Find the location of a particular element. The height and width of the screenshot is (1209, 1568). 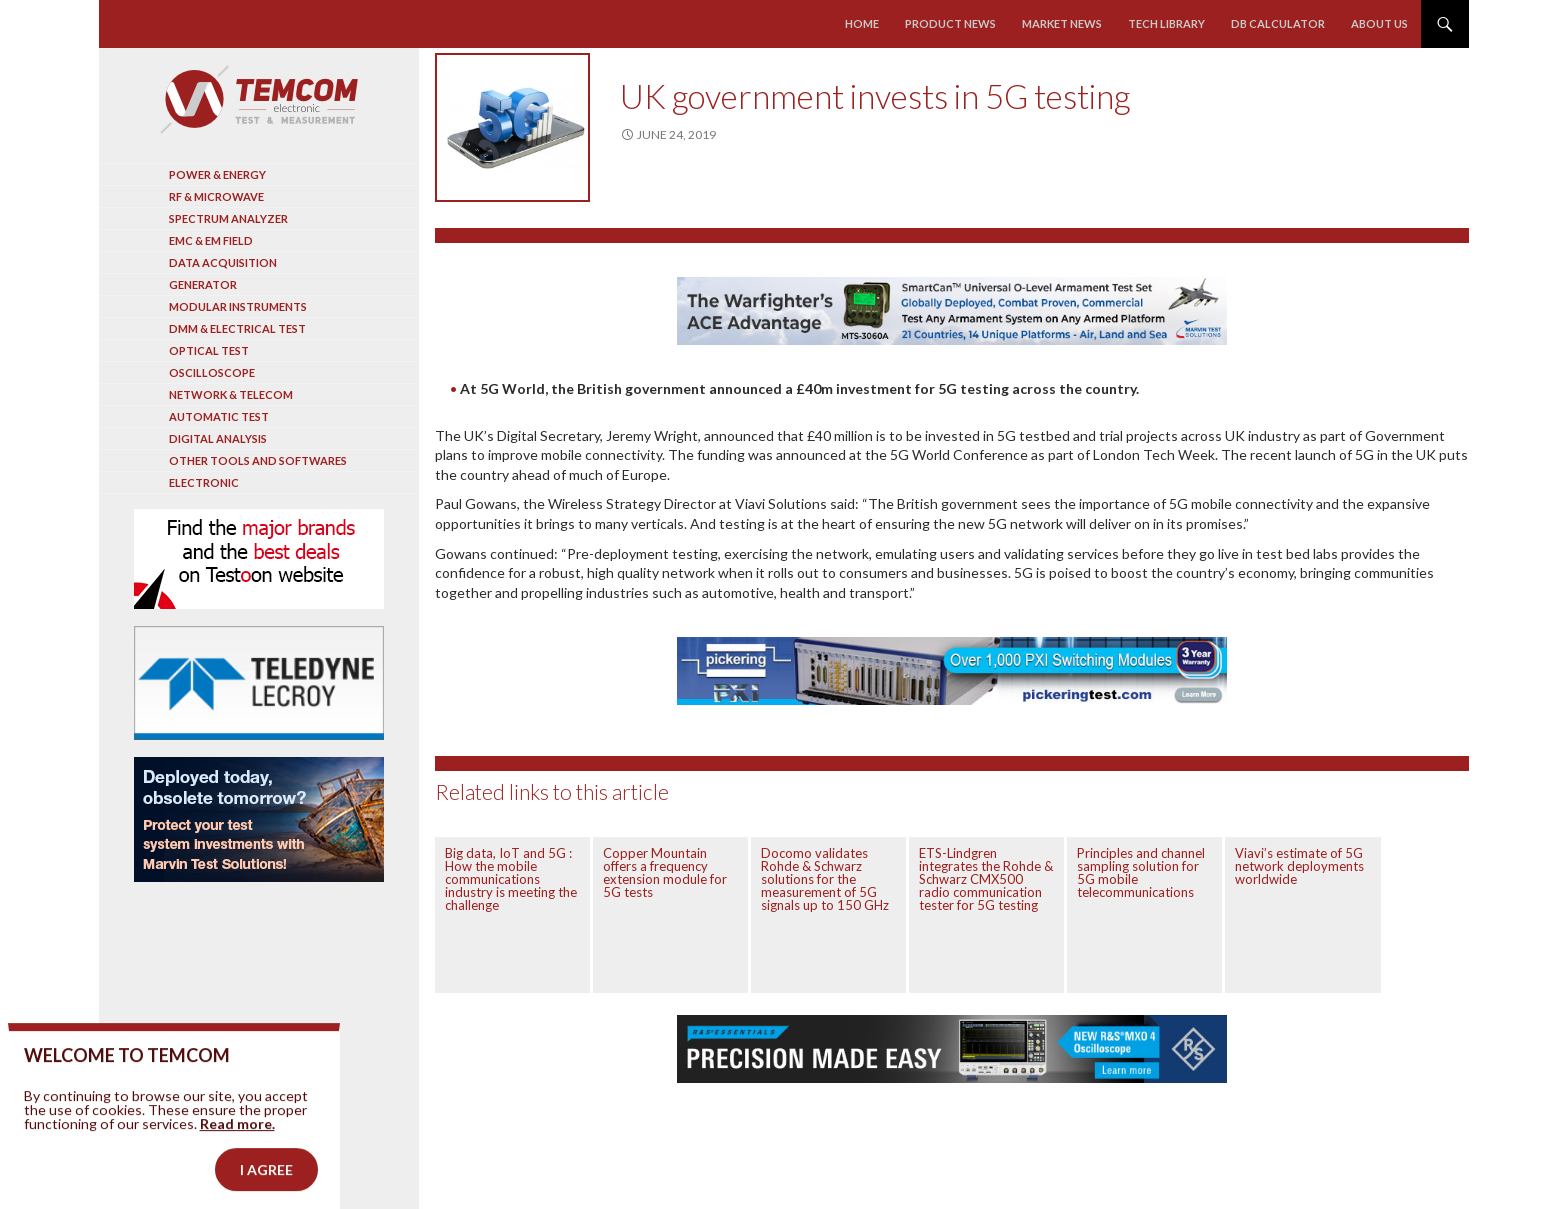

Data acquisition is located at coordinates (223, 262).